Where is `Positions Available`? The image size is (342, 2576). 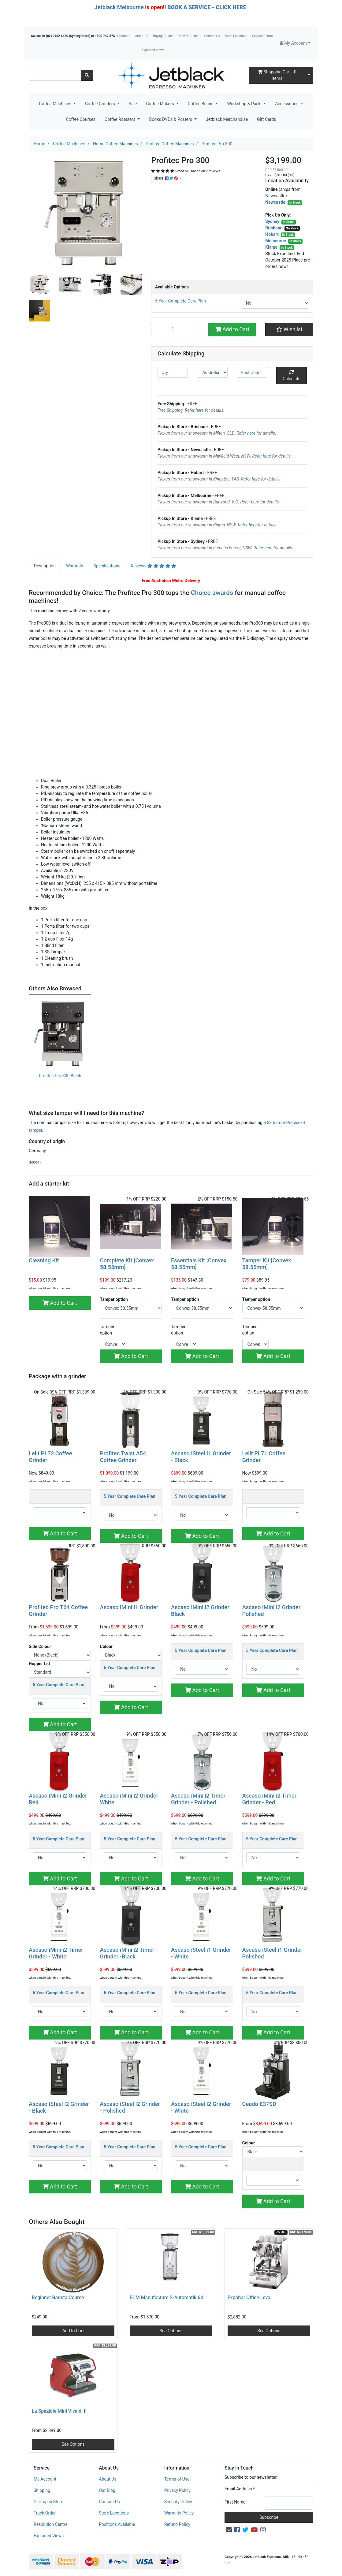 Positions Available is located at coordinates (117, 2524).